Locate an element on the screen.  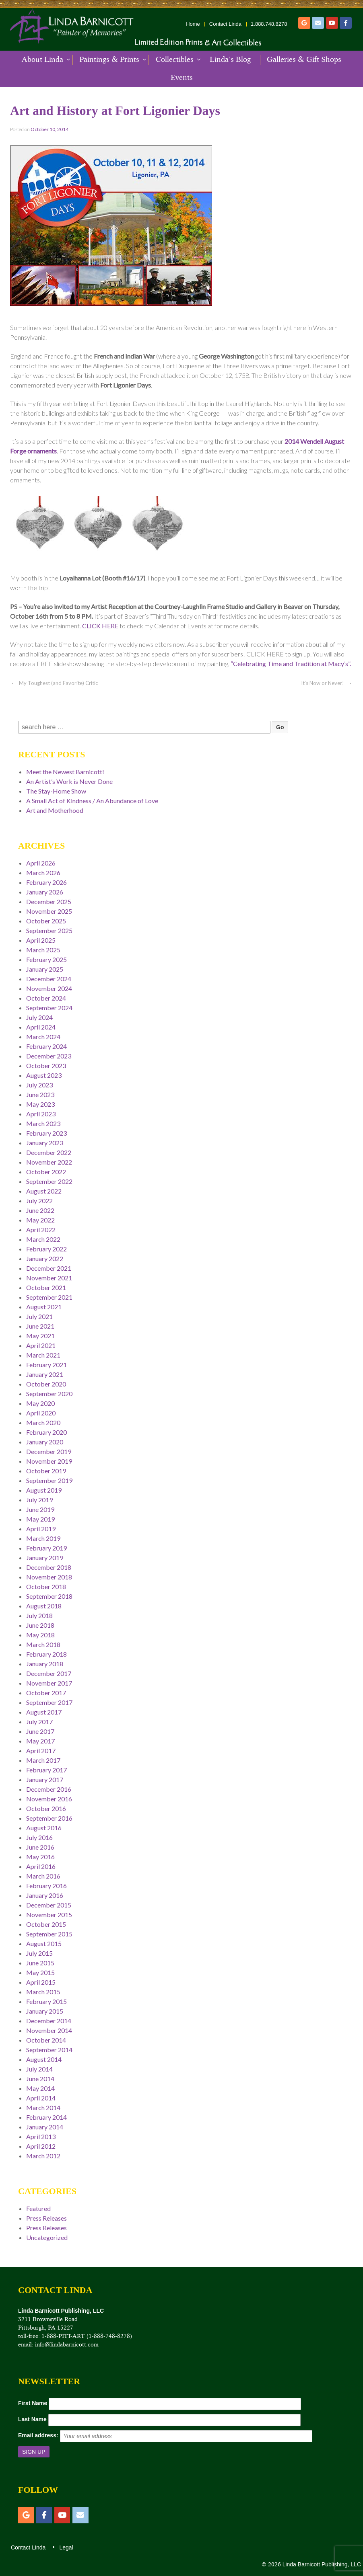
February 2024 is located at coordinates (46, 1046).